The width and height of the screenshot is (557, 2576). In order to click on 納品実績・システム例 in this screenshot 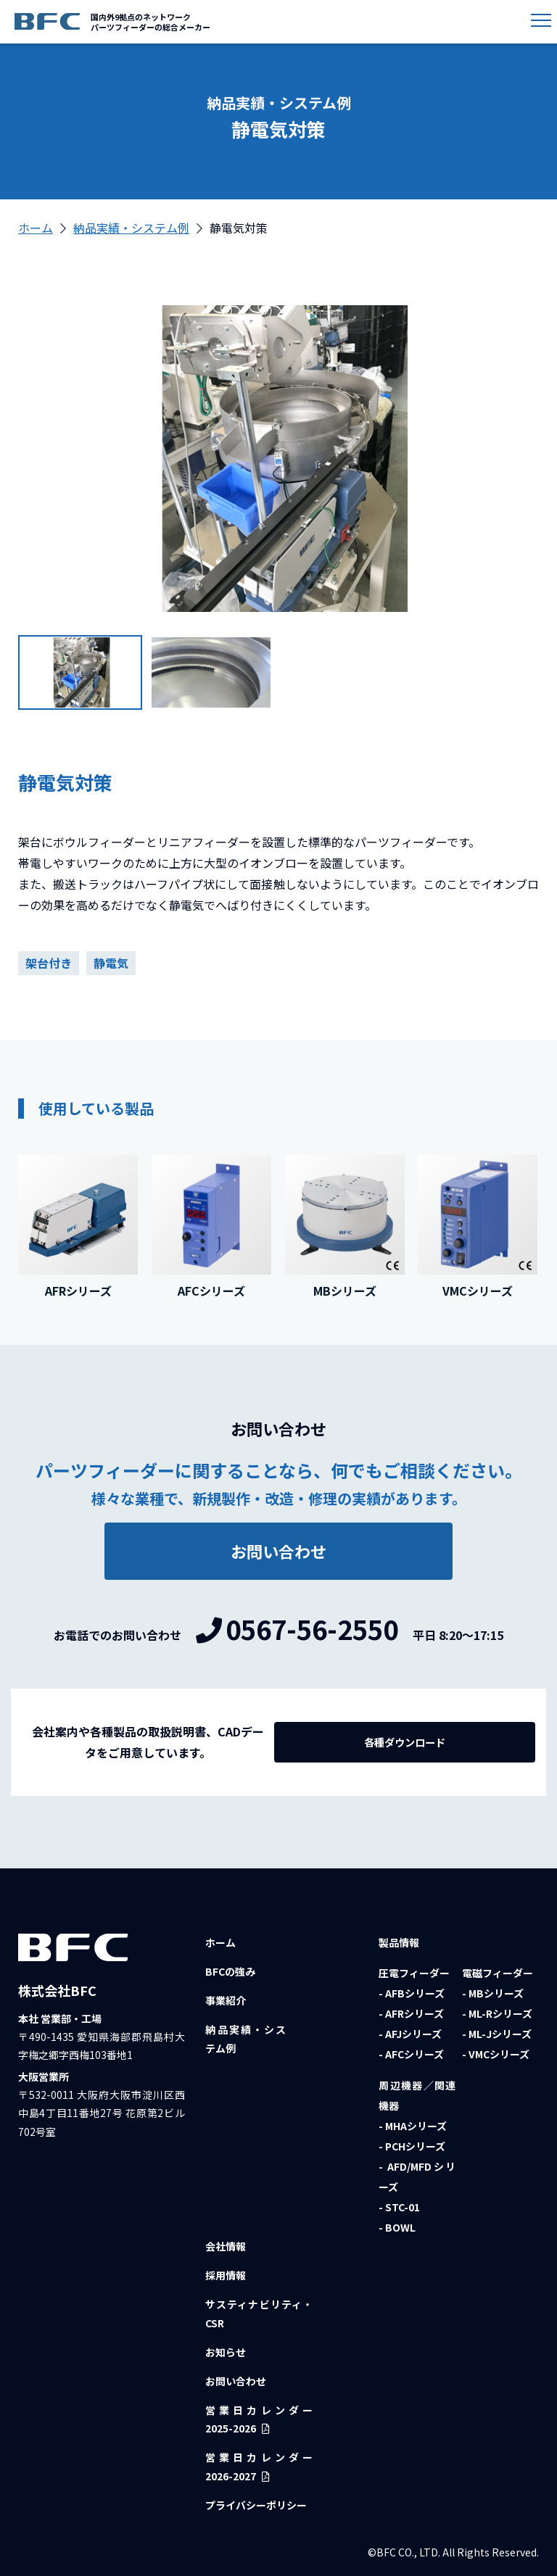, I will do `click(131, 227)`.